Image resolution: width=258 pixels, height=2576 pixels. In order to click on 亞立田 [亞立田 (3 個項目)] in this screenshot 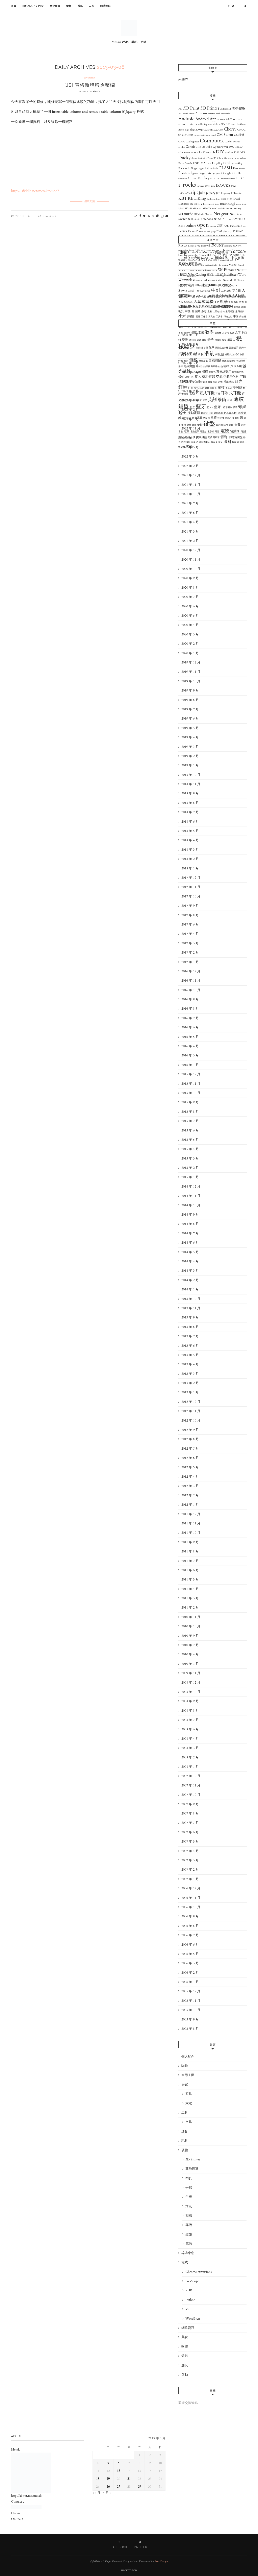, I will do `click(236, 291)`.